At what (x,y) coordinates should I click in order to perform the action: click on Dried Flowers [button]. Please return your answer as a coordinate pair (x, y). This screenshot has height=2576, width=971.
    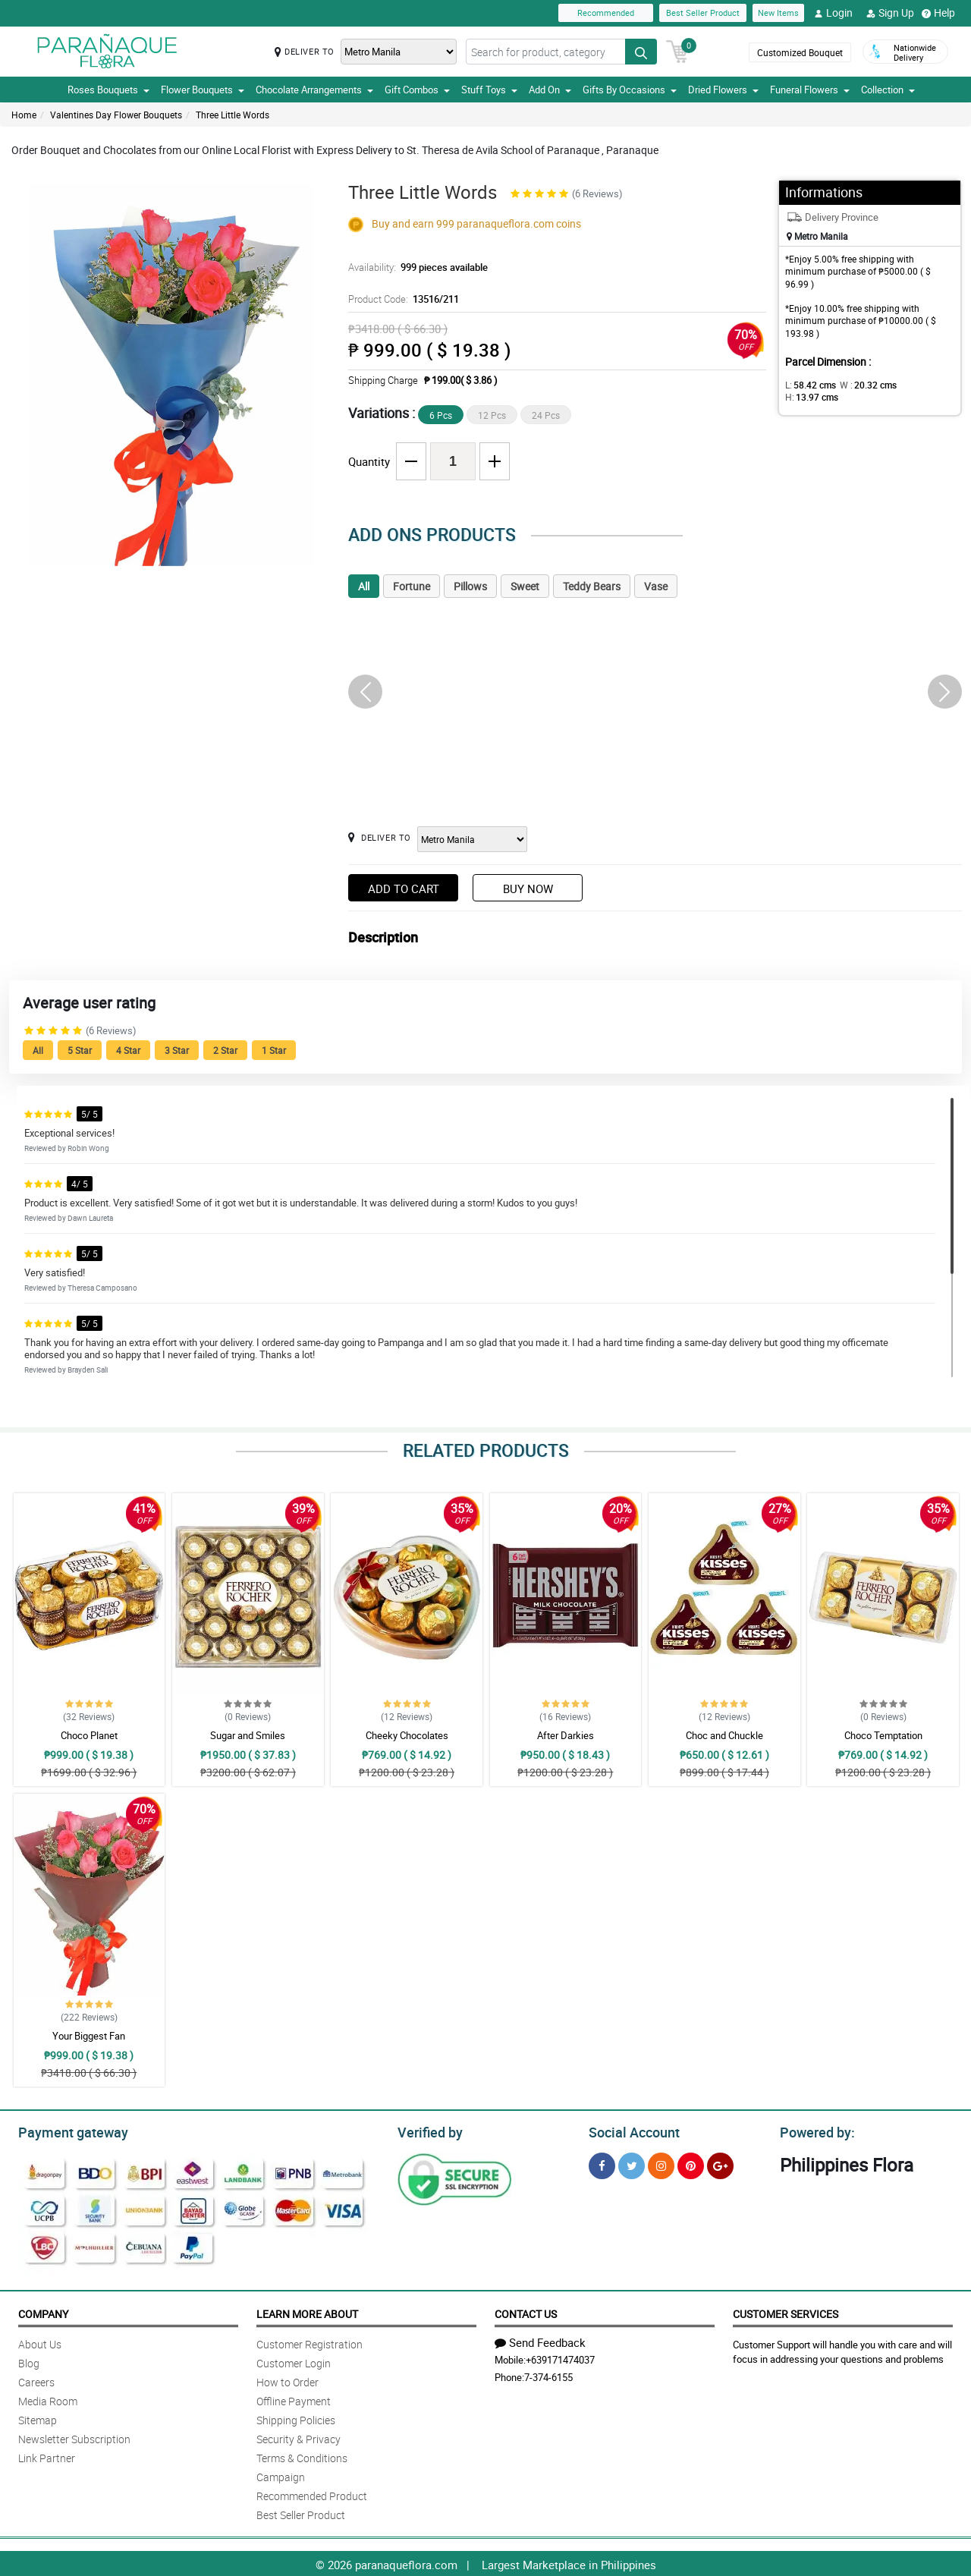
    Looking at the image, I should click on (723, 89).